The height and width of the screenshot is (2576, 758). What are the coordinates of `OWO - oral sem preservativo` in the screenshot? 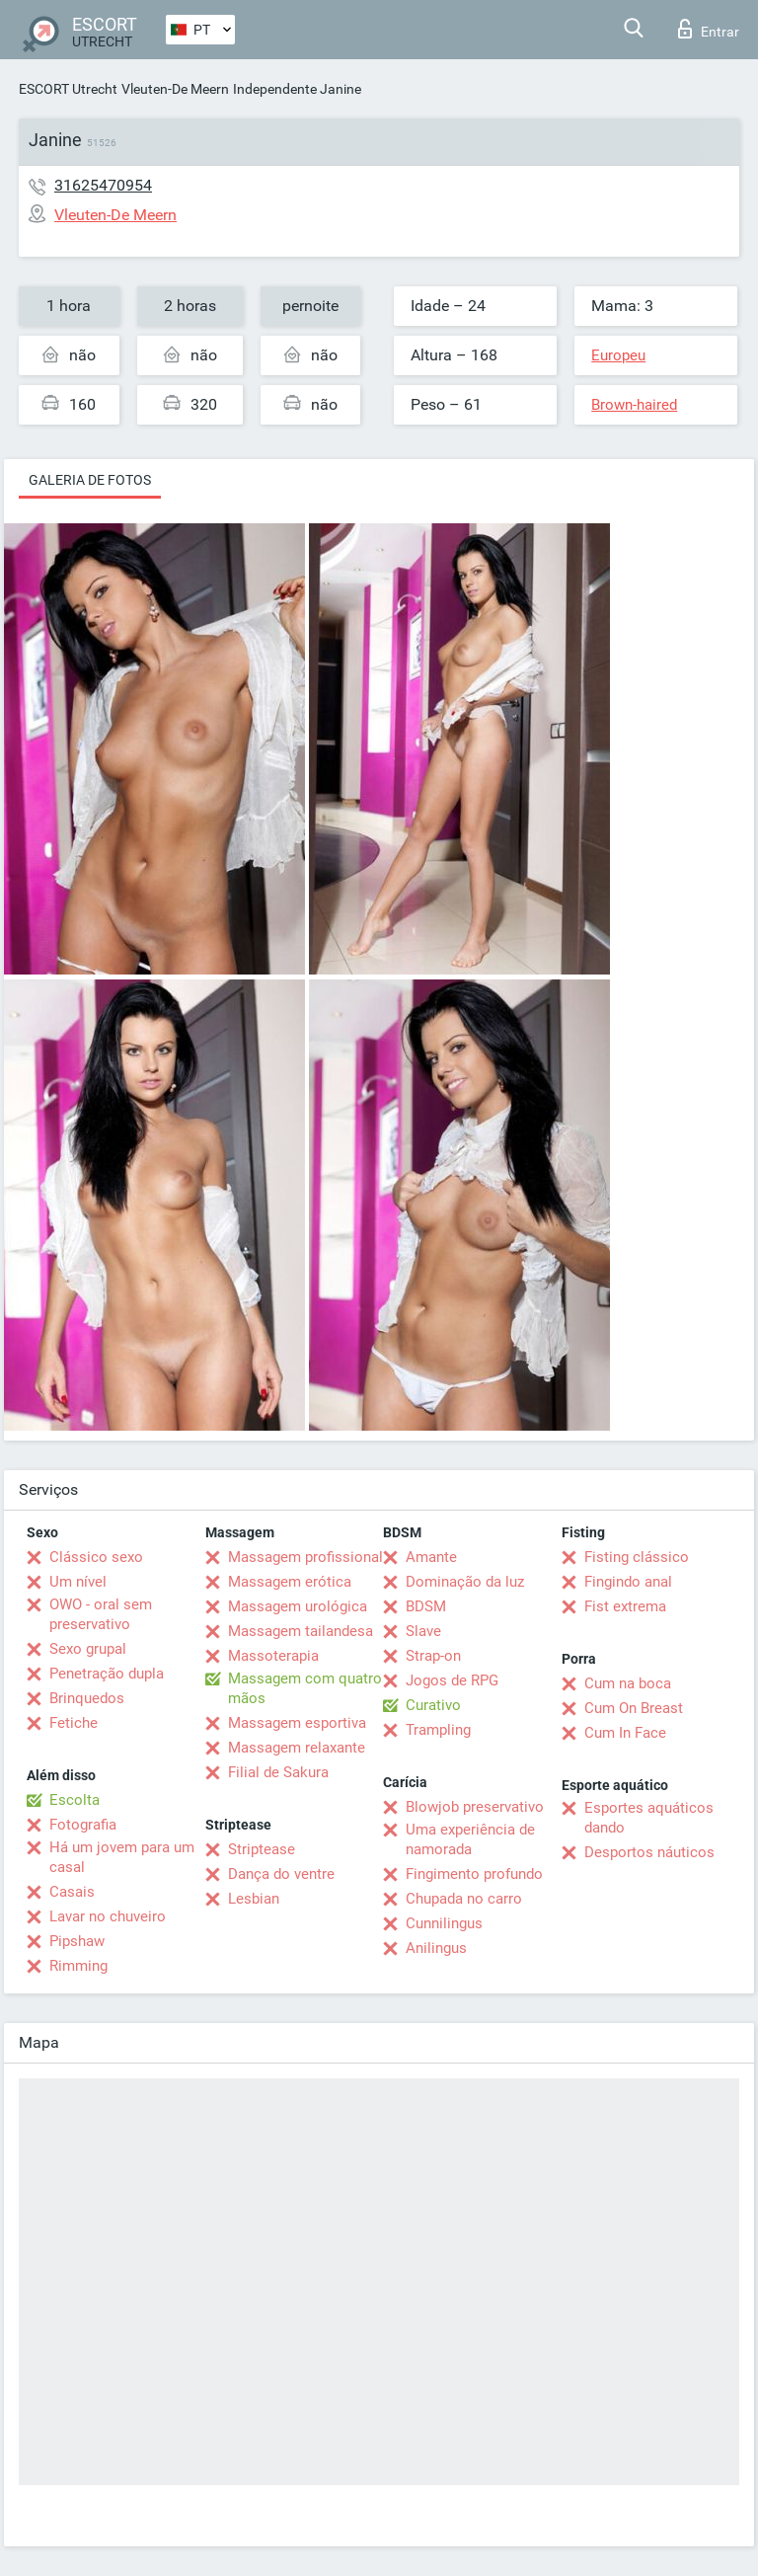 It's located at (100, 1614).